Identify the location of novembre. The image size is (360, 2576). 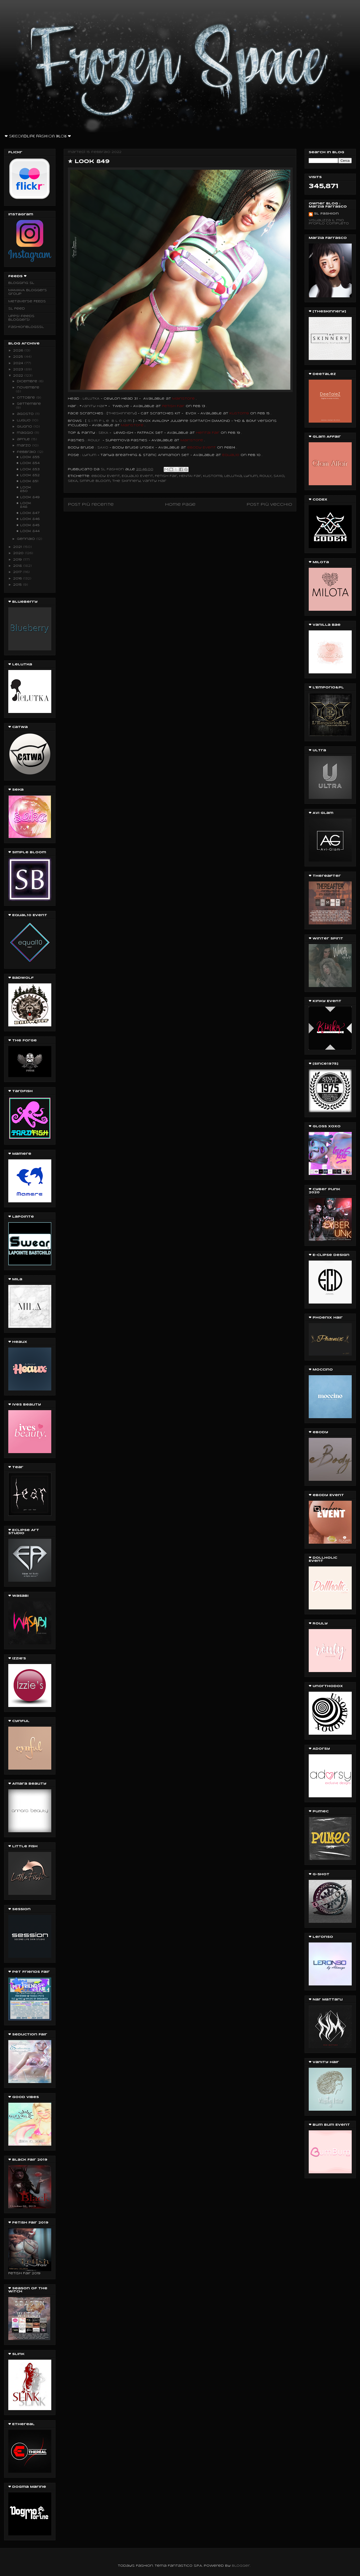
(28, 387).